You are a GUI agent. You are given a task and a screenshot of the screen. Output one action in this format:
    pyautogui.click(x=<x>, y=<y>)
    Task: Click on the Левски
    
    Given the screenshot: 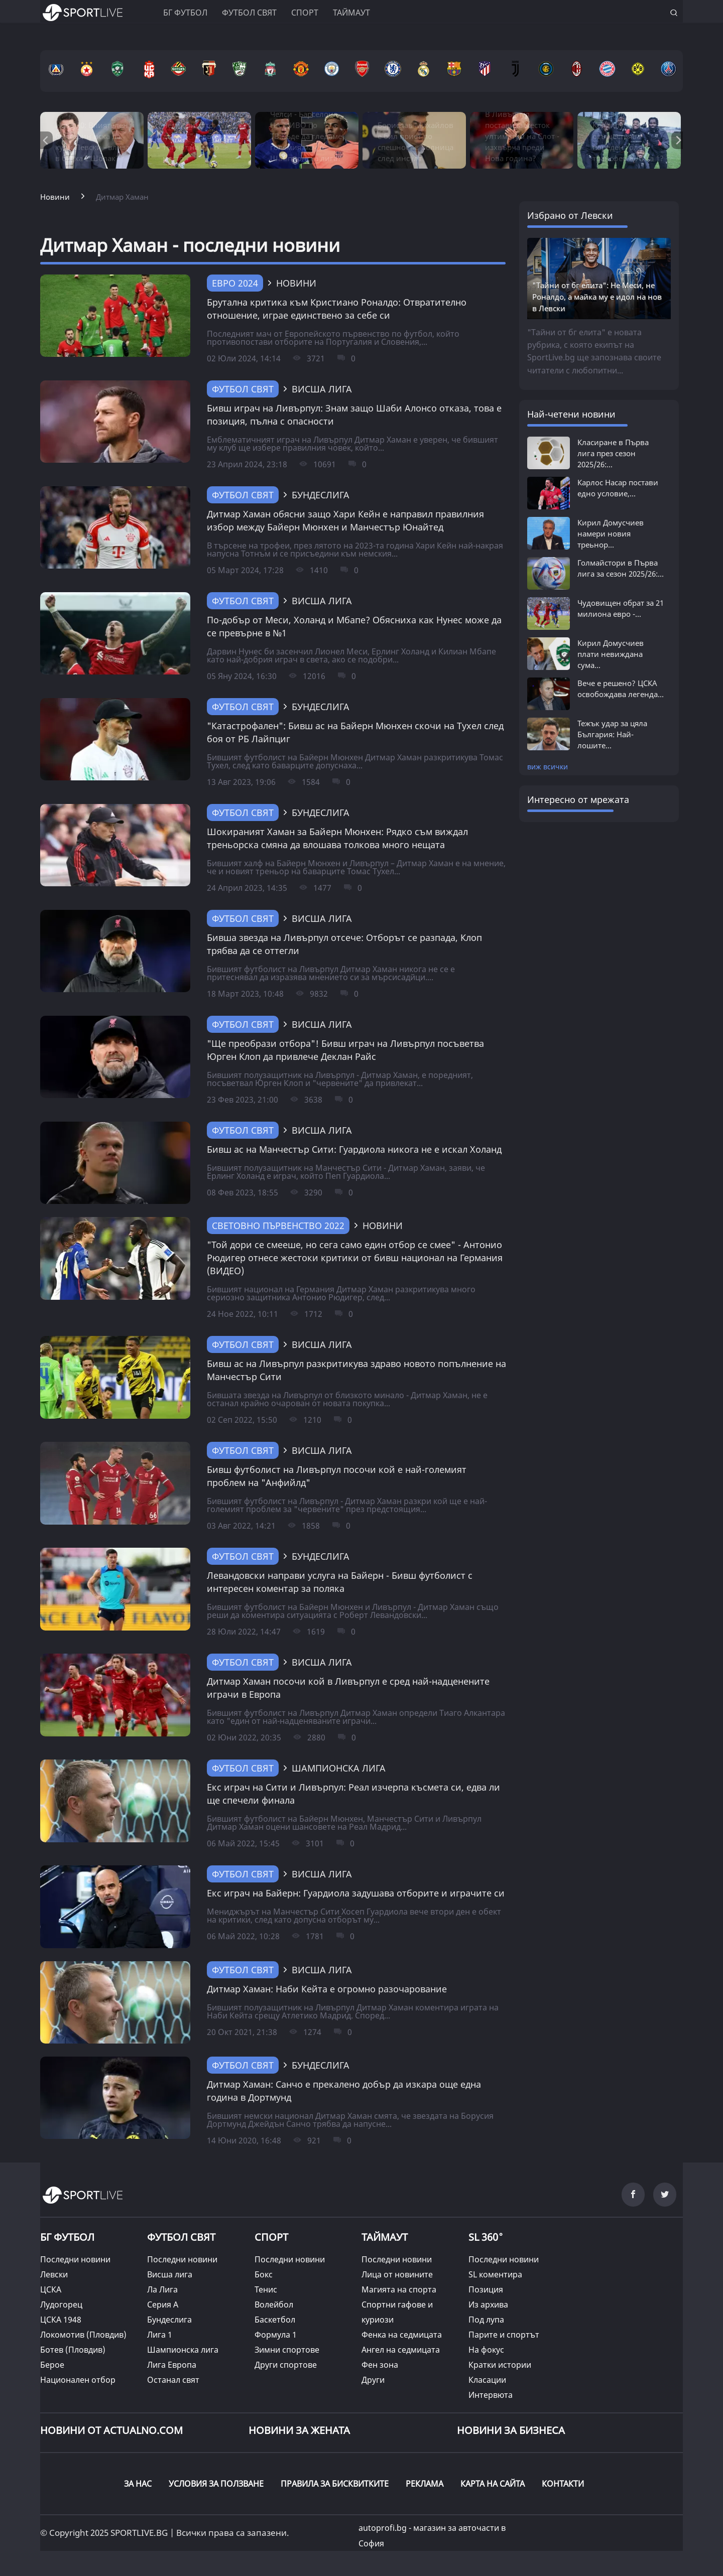 What is the action you would take?
    pyautogui.click(x=54, y=2274)
    